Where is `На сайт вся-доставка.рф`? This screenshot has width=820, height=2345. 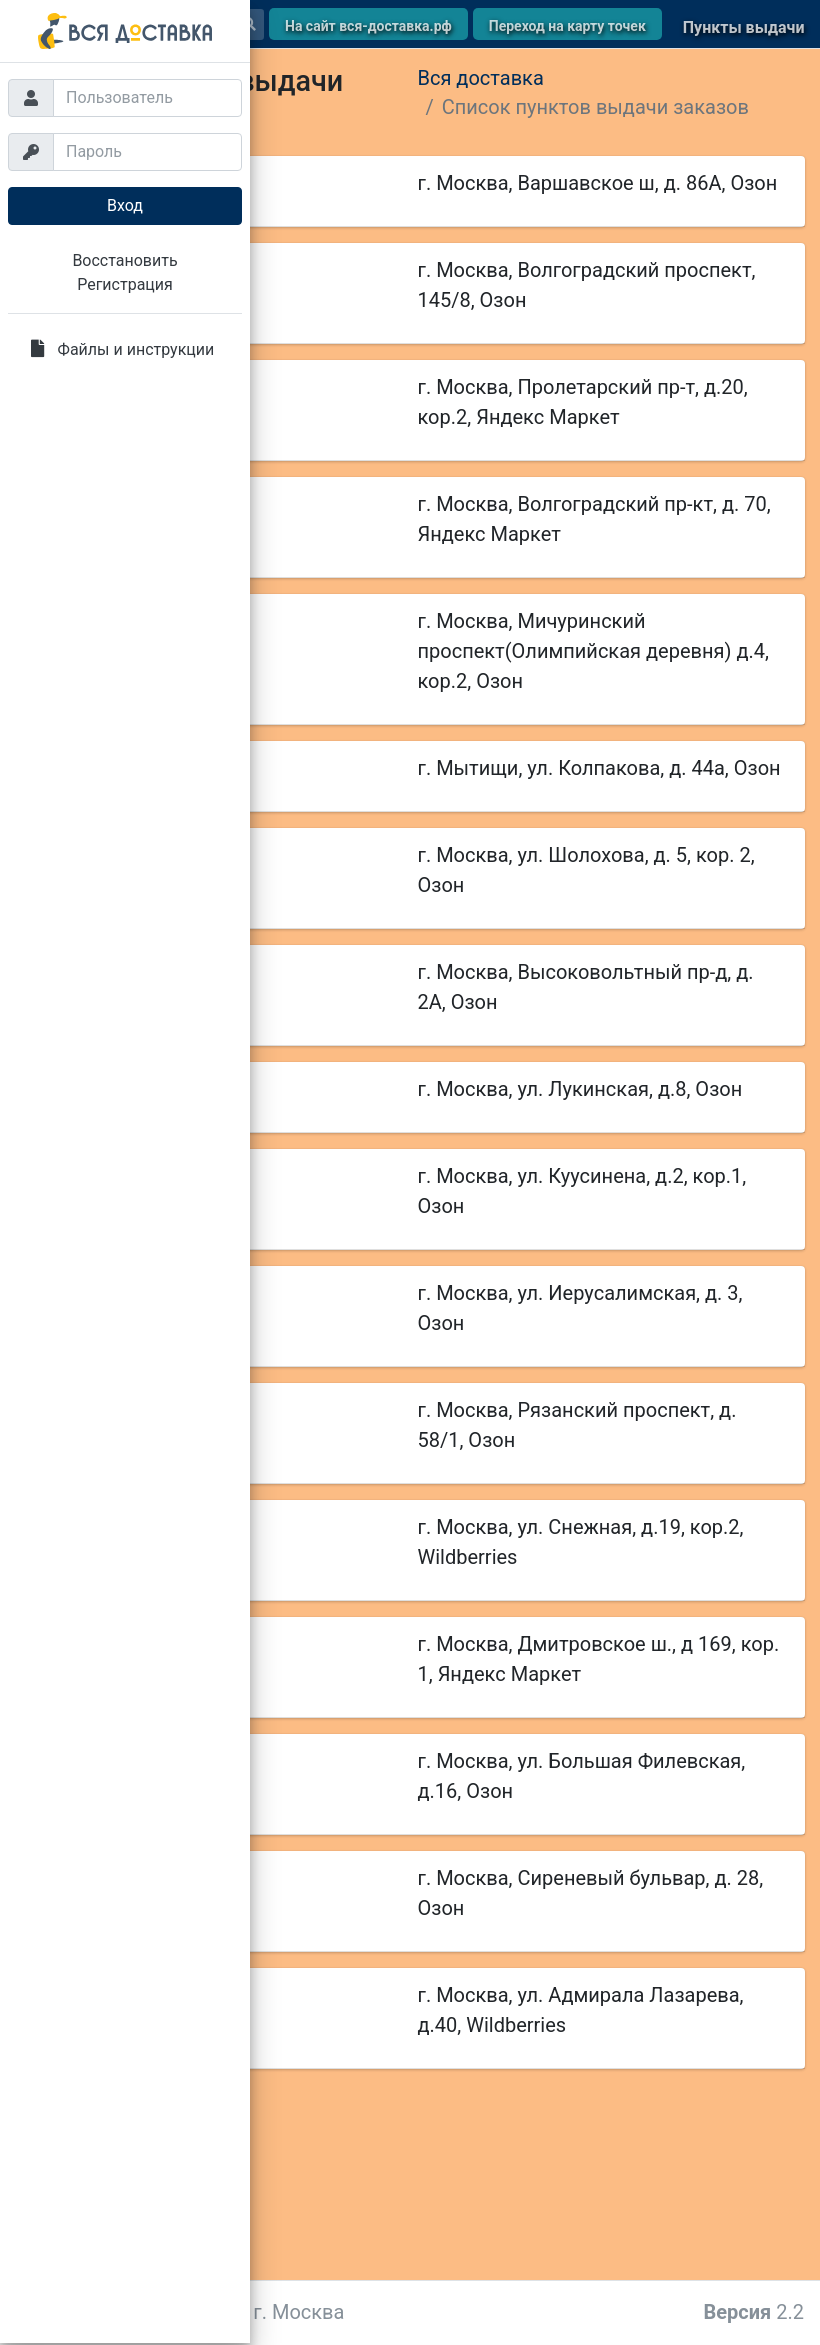 На сайт вся-доставка.рф is located at coordinates (368, 26).